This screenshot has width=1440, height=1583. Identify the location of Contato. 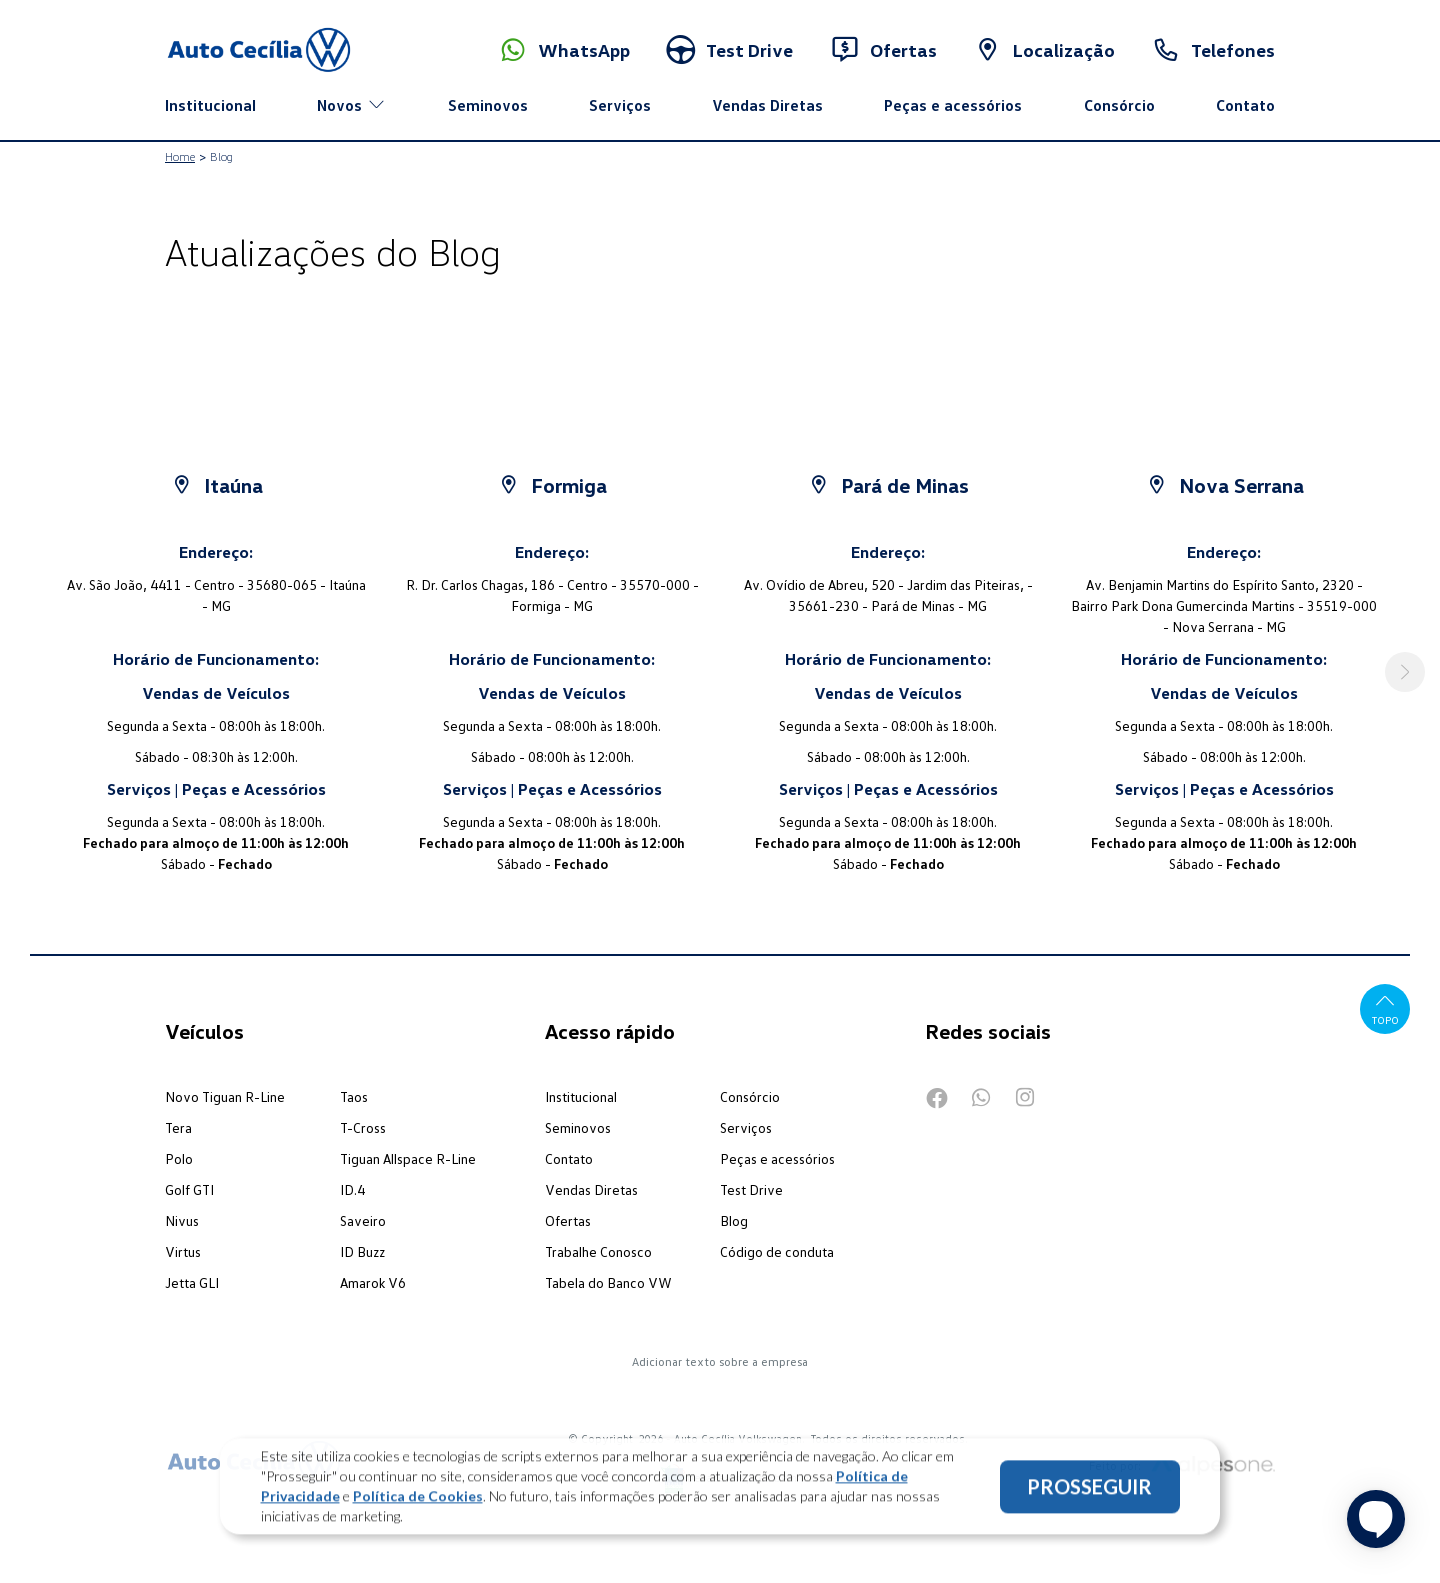
(1245, 105).